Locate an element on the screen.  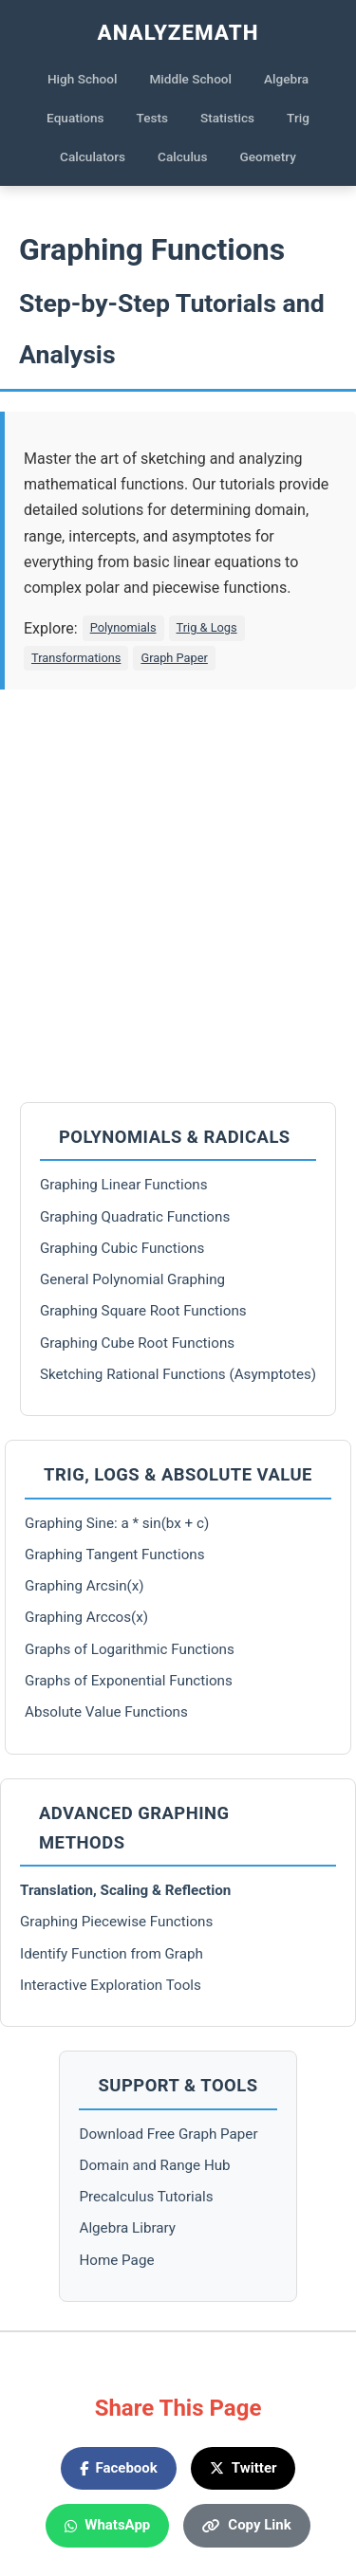
Graph Paper is located at coordinates (174, 658).